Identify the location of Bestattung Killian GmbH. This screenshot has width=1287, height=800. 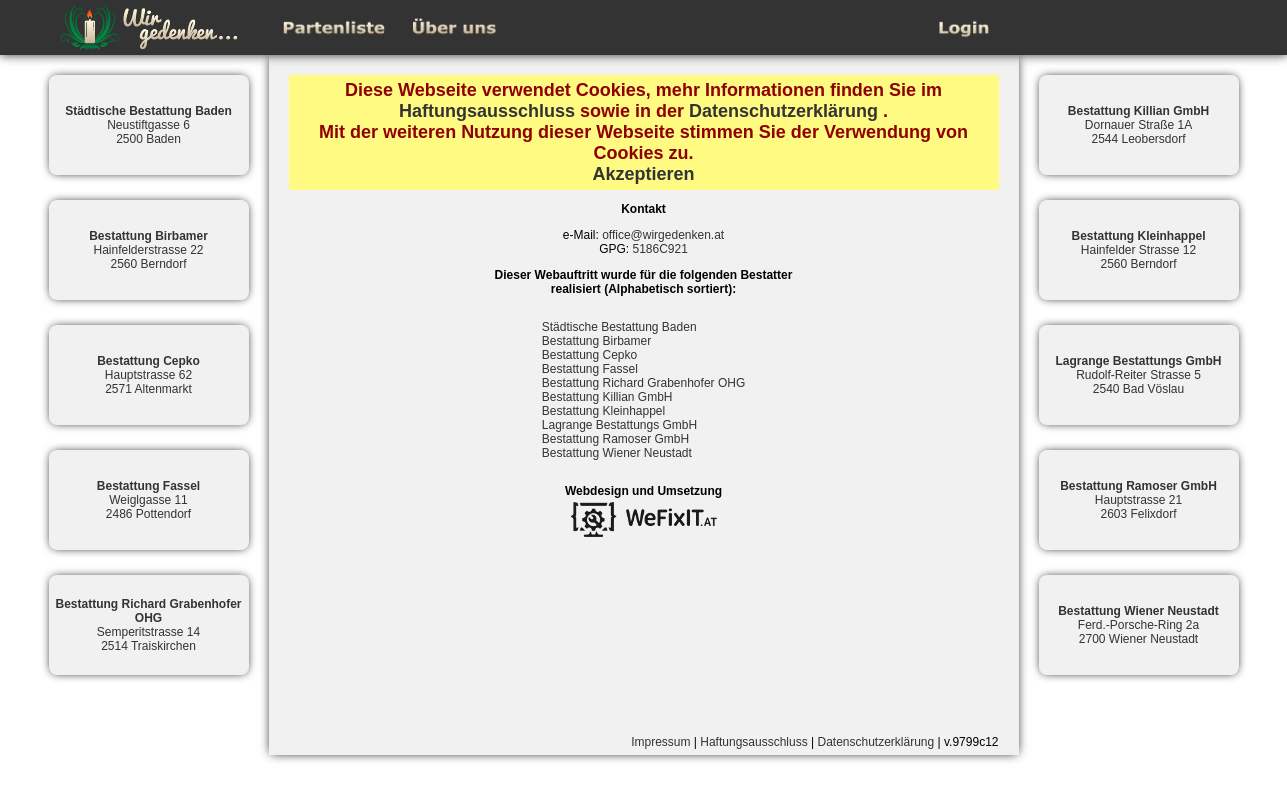
(607, 397).